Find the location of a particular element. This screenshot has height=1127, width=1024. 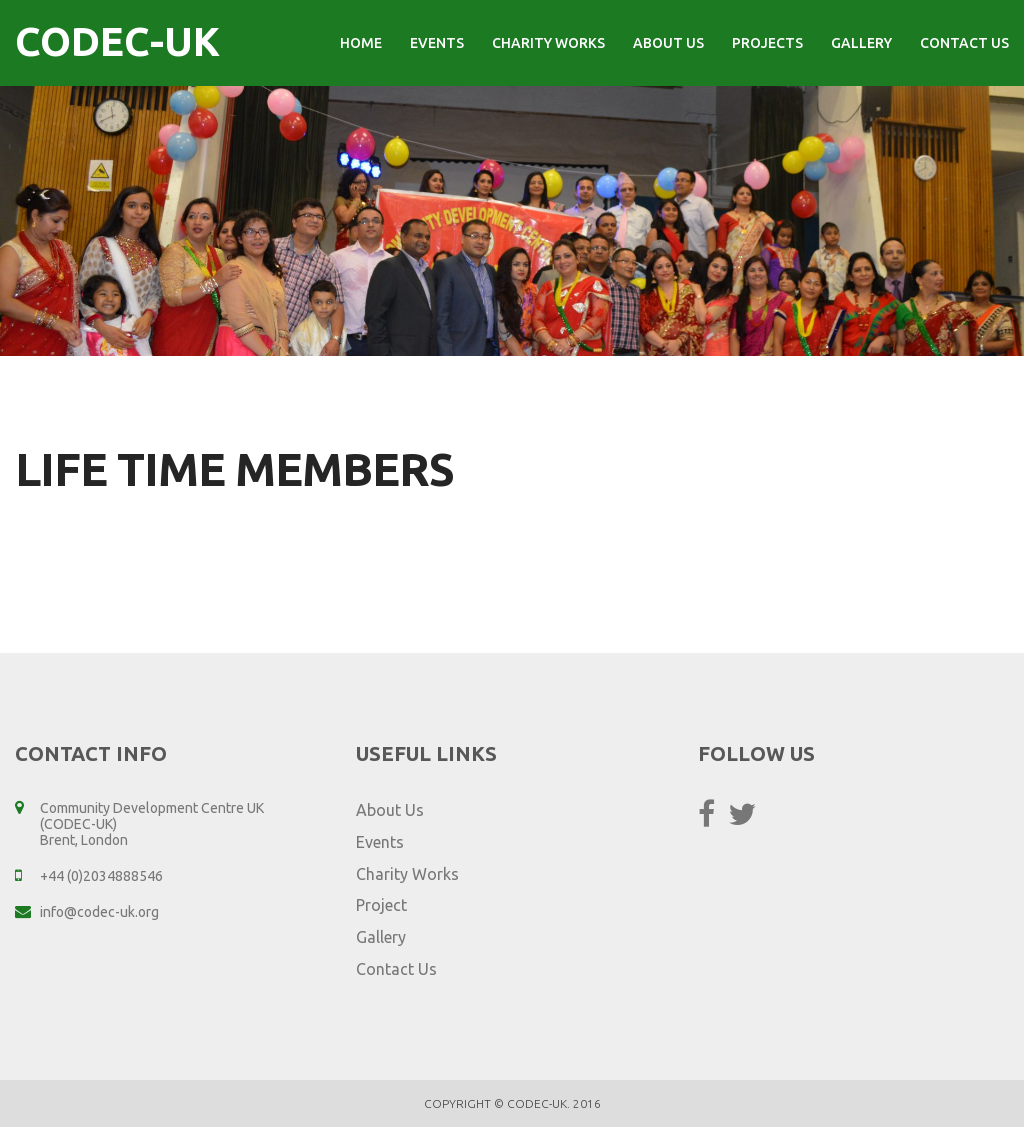

Charity Works is located at coordinates (548, 43).